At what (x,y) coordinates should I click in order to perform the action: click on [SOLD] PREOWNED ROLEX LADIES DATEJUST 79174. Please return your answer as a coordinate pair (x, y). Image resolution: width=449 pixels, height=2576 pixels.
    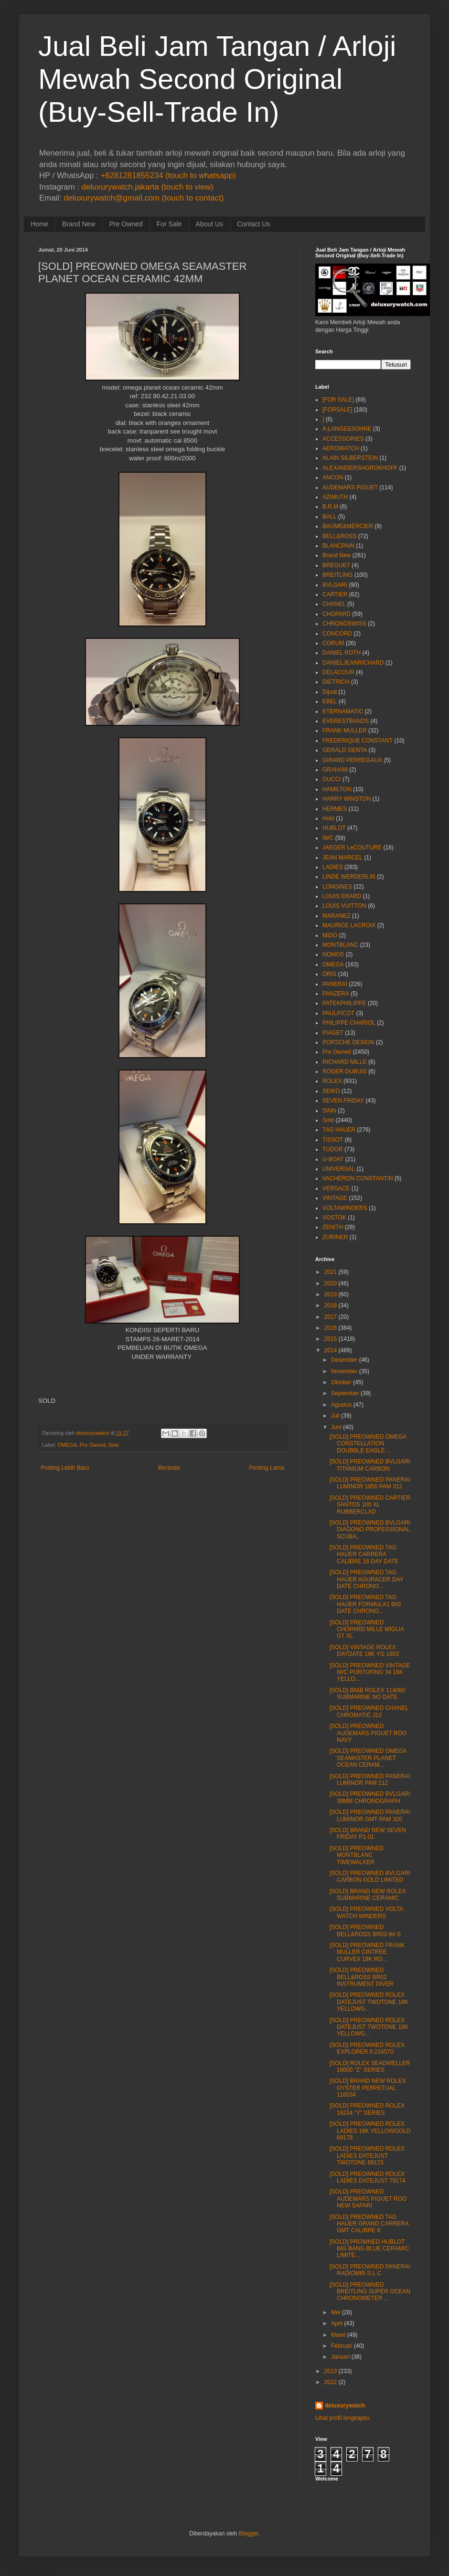
    Looking at the image, I should click on (368, 2177).